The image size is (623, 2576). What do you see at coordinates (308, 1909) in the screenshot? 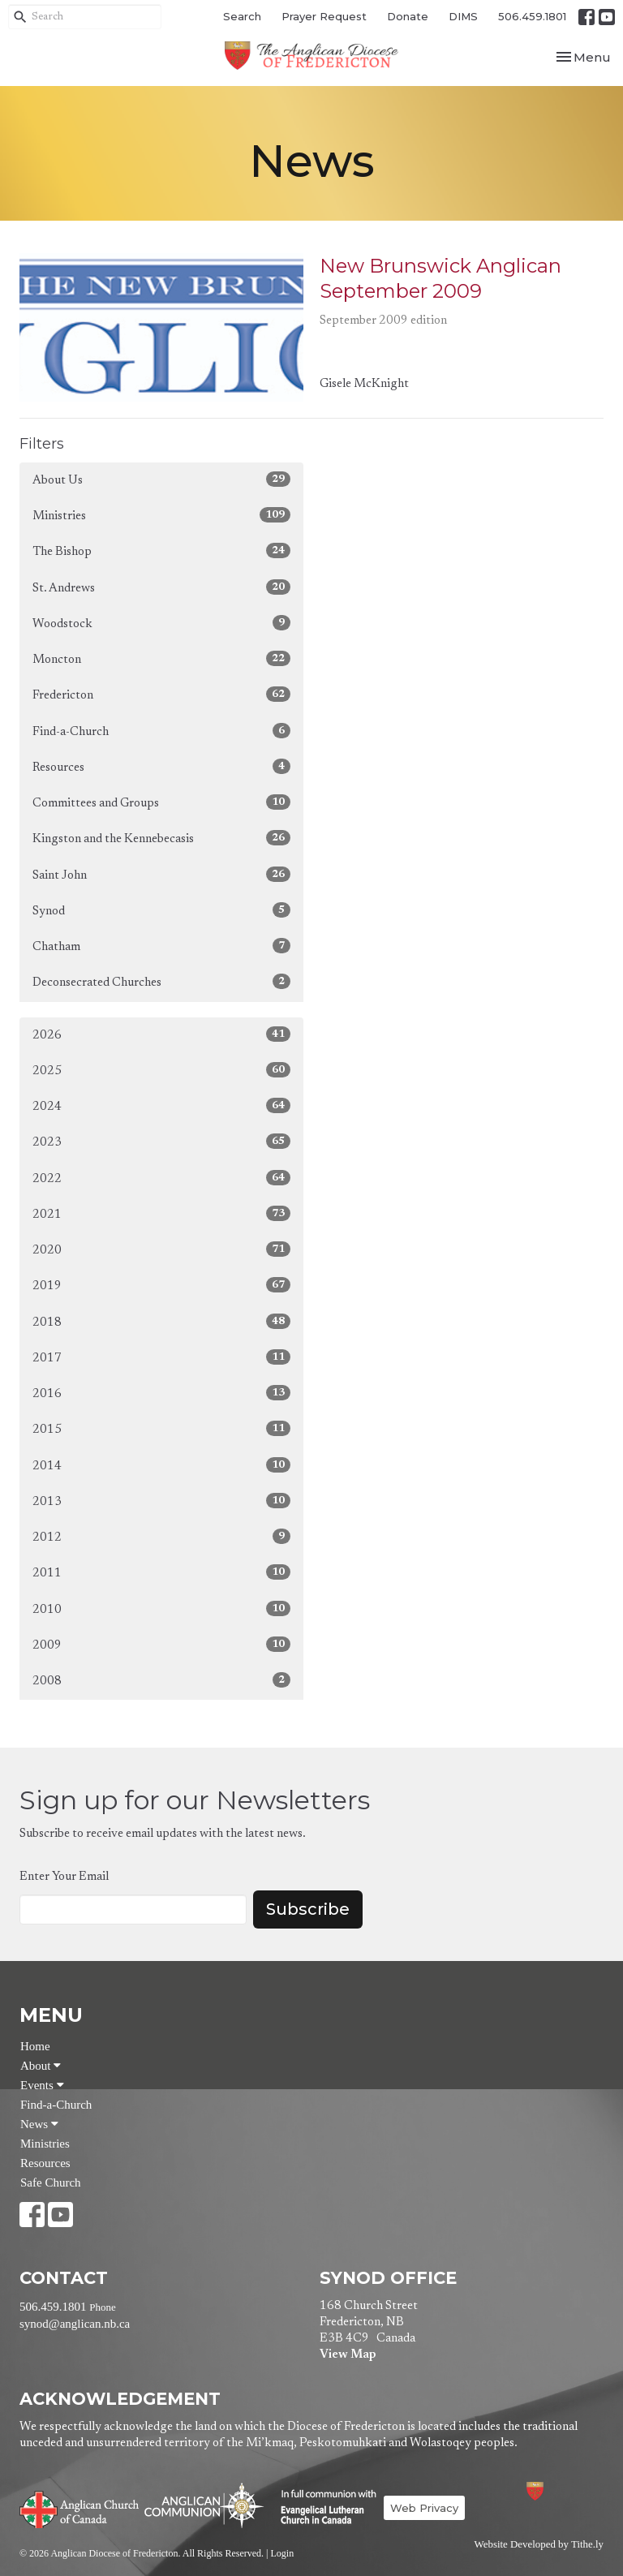
I see `Subscribe` at bounding box center [308, 1909].